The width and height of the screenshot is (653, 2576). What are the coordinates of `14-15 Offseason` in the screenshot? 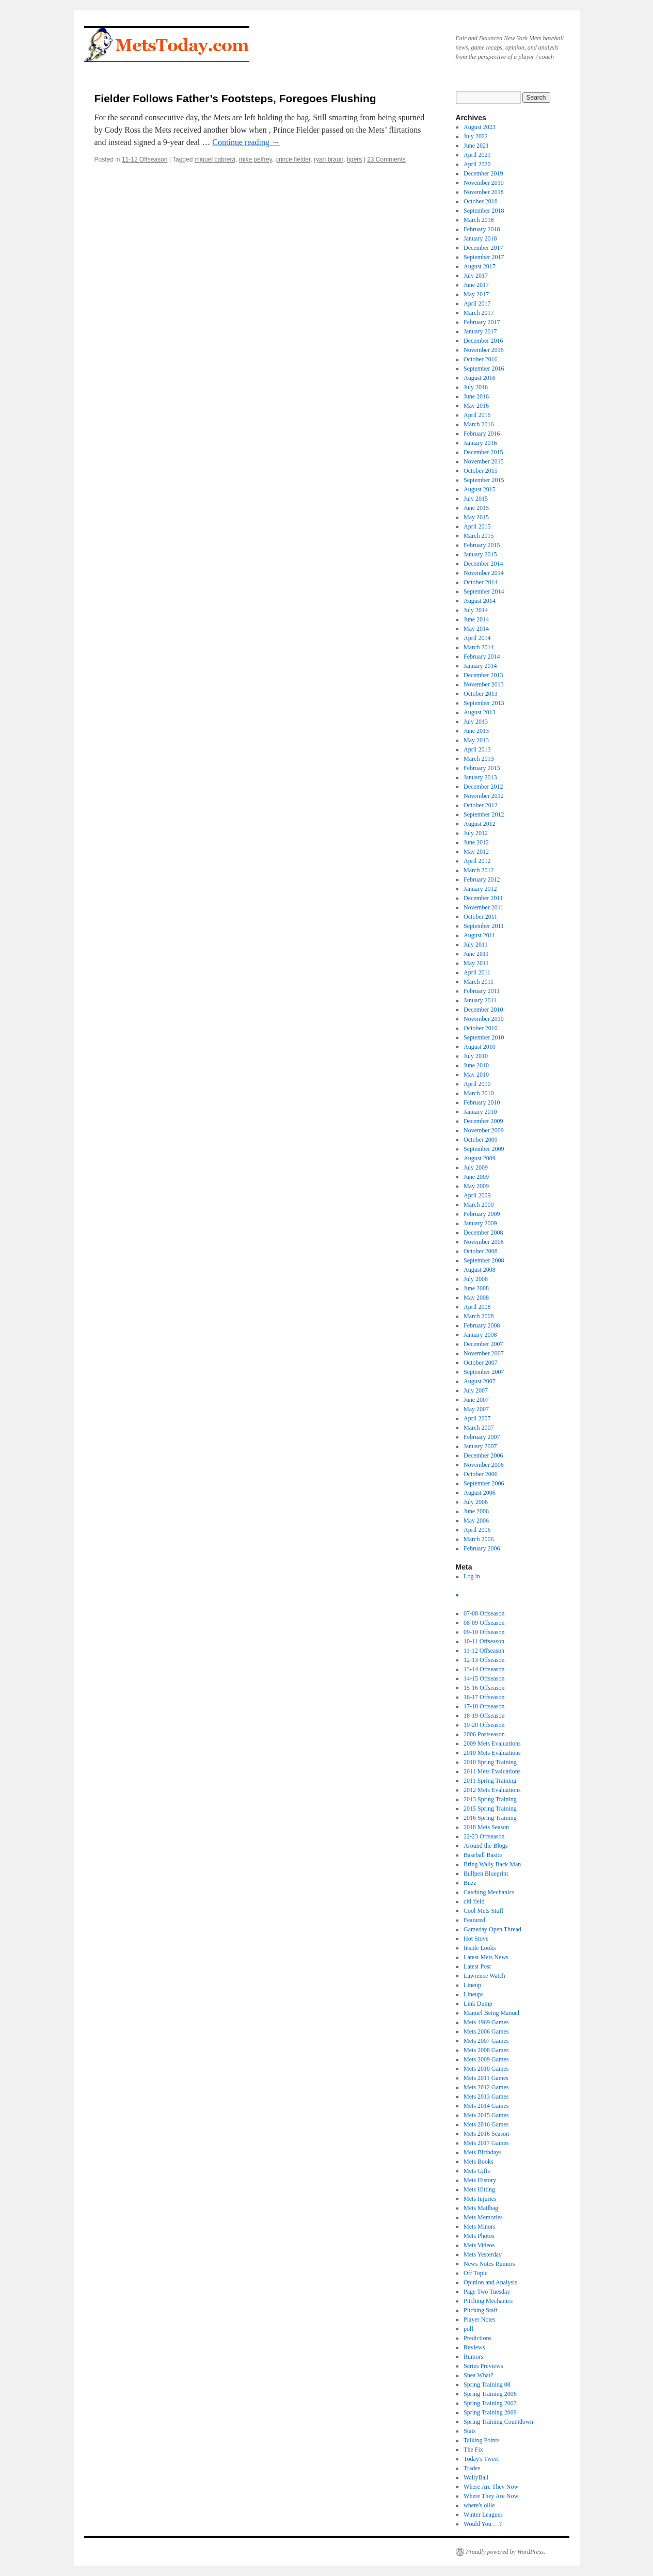 It's located at (484, 1678).